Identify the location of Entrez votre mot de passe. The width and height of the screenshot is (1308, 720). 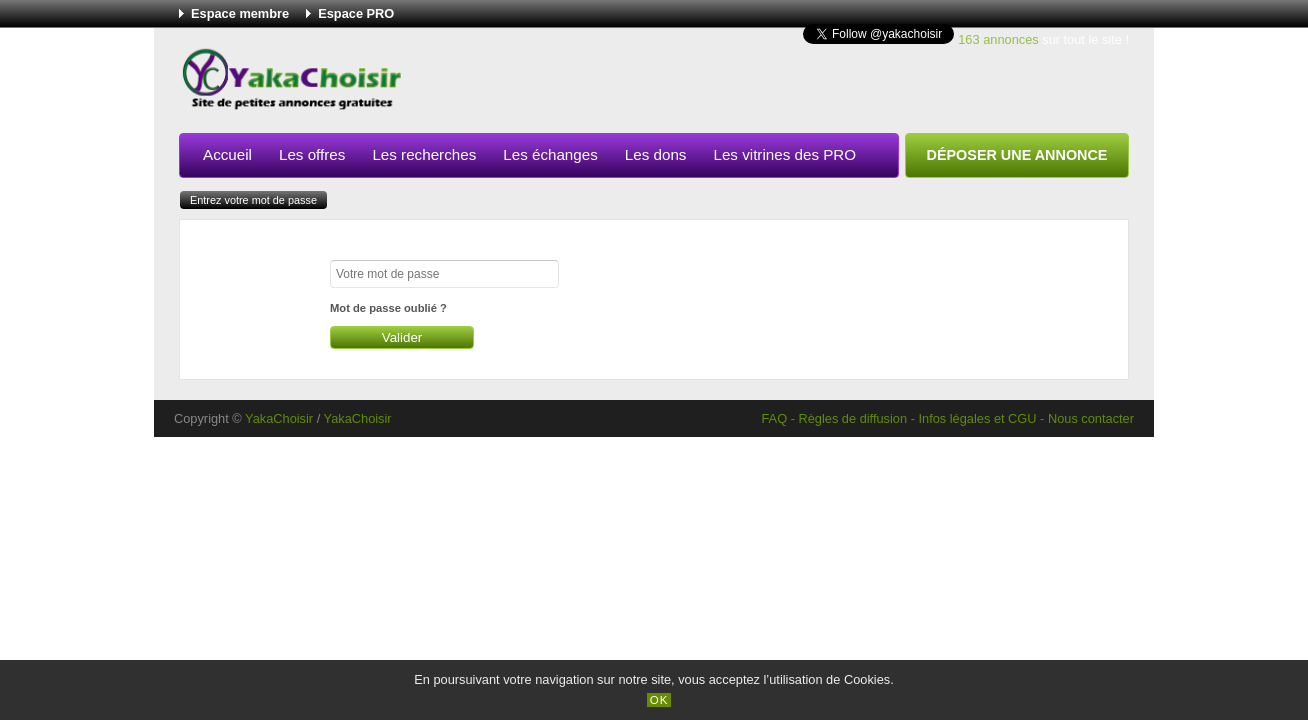
(253, 200).